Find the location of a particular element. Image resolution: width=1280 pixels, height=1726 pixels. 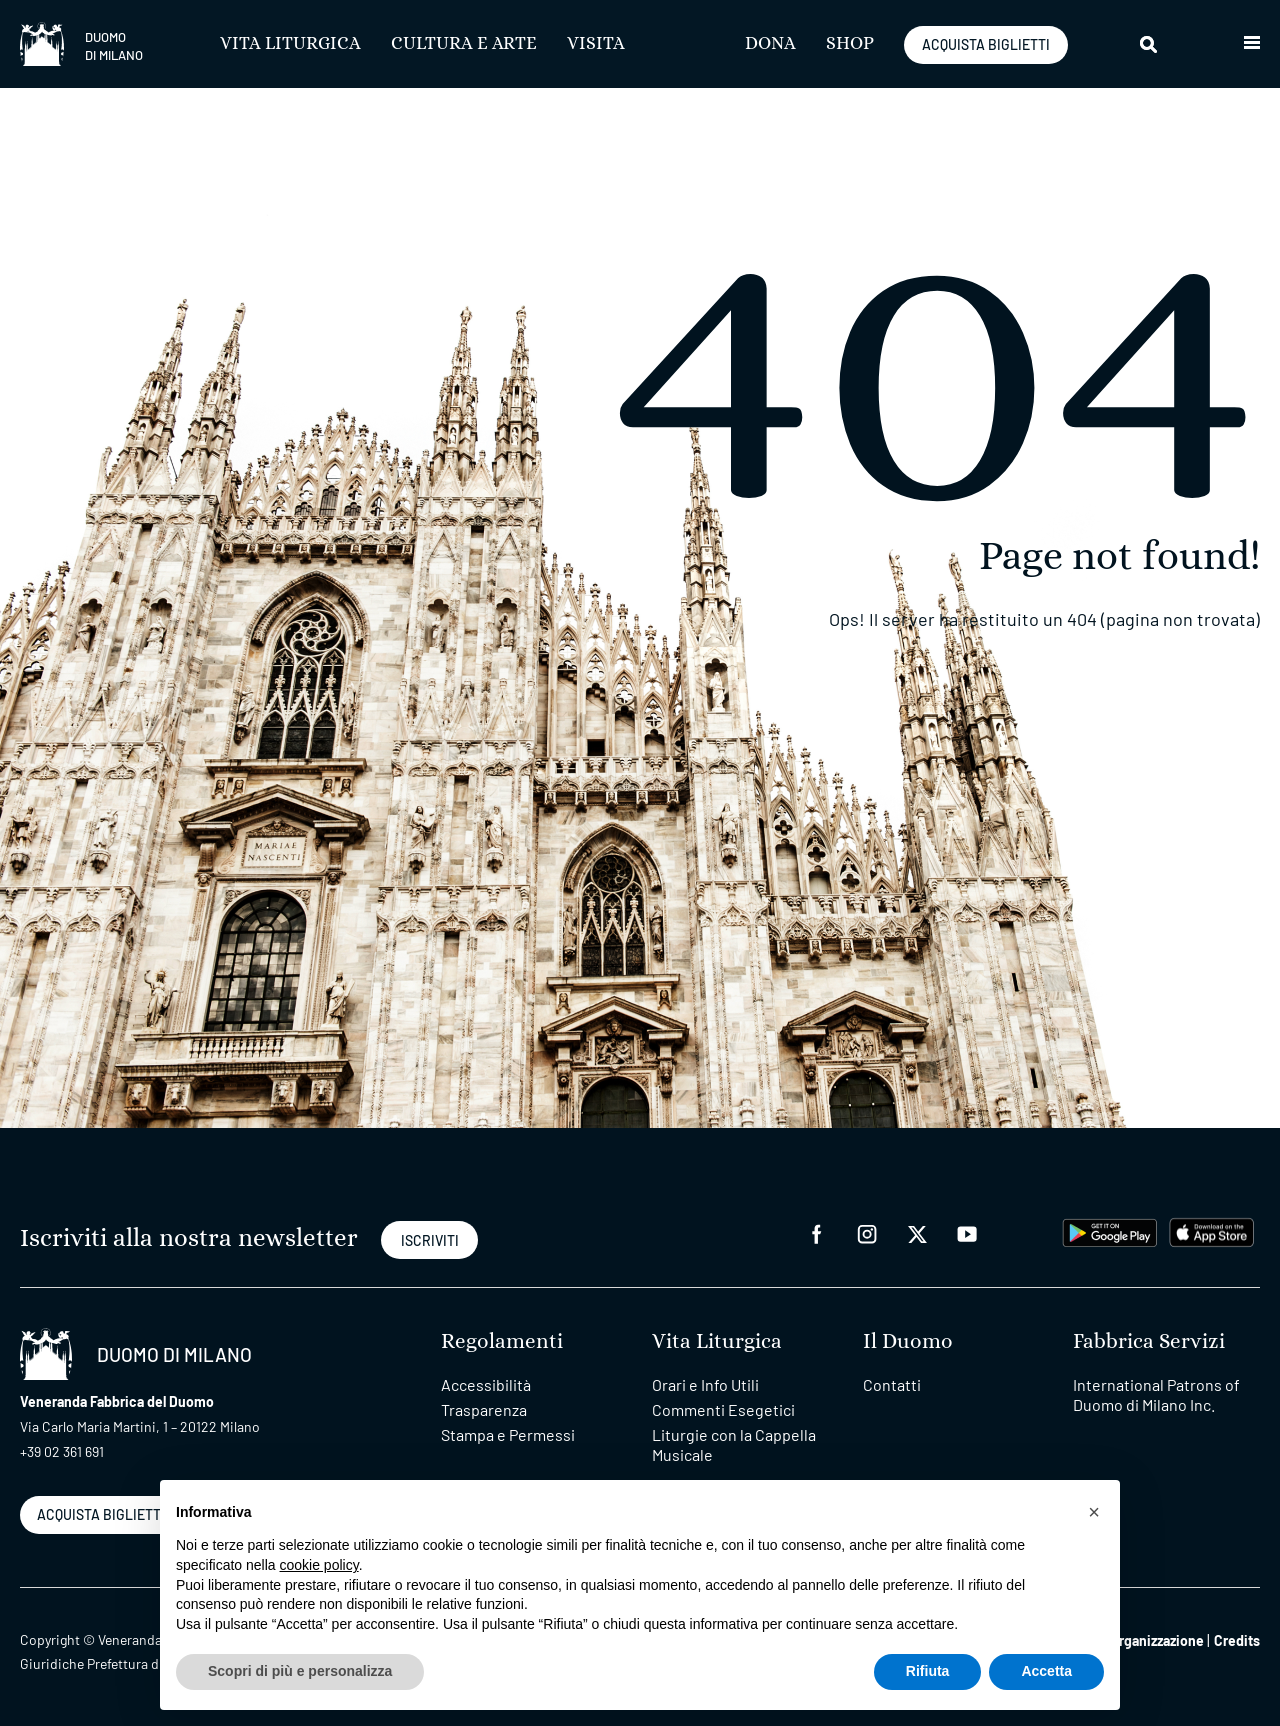

Commenti Esegetici is located at coordinates (723, 1409).